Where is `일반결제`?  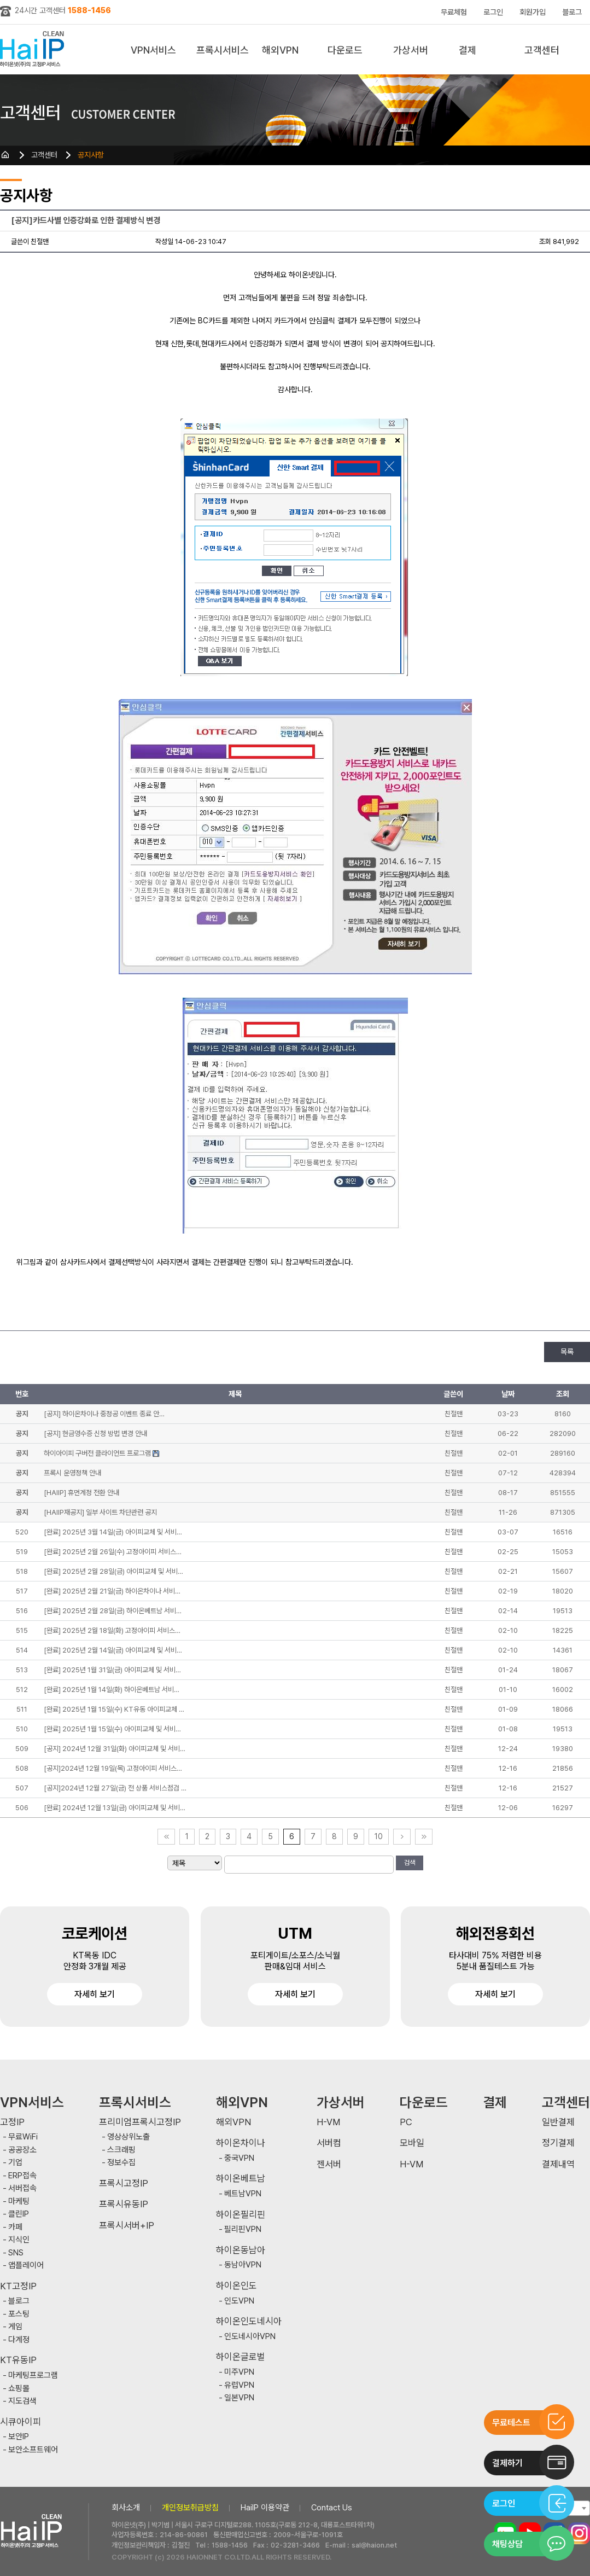 일반결제 is located at coordinates (558, 2122).